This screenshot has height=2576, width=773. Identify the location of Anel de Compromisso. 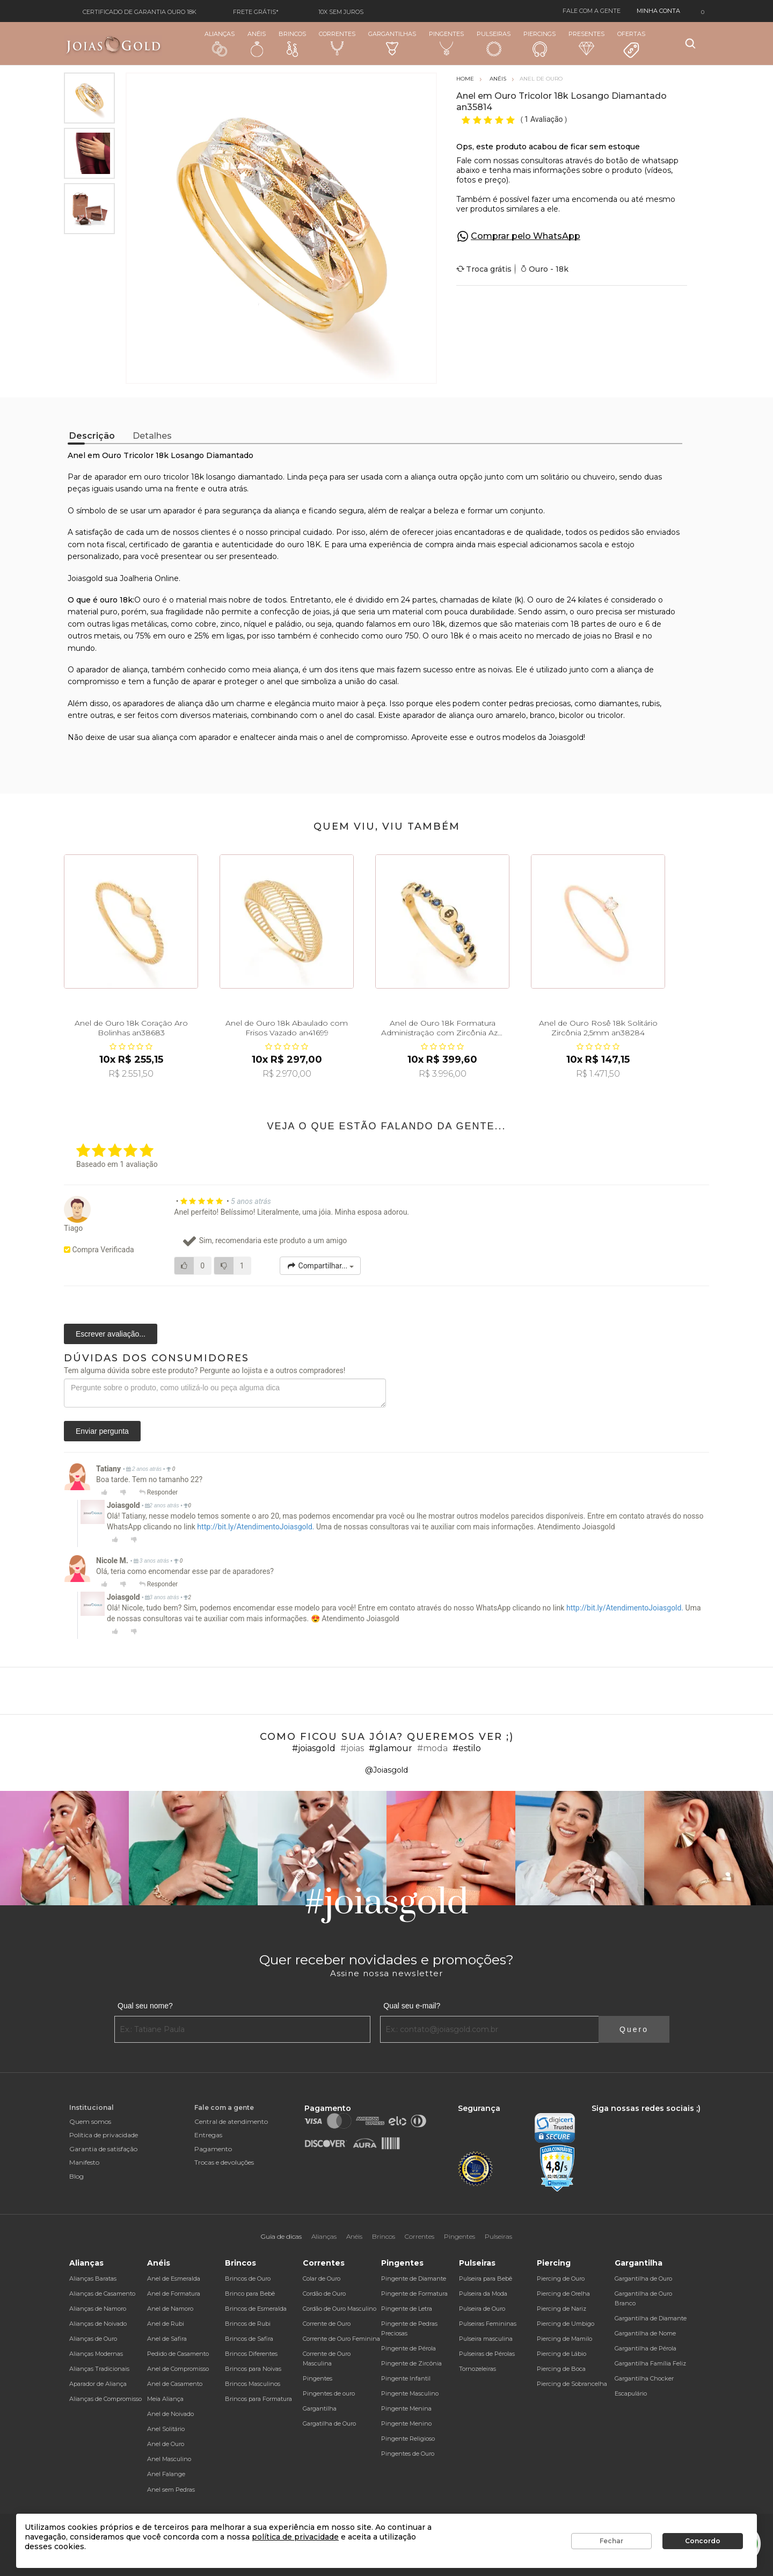
(178, 2368).